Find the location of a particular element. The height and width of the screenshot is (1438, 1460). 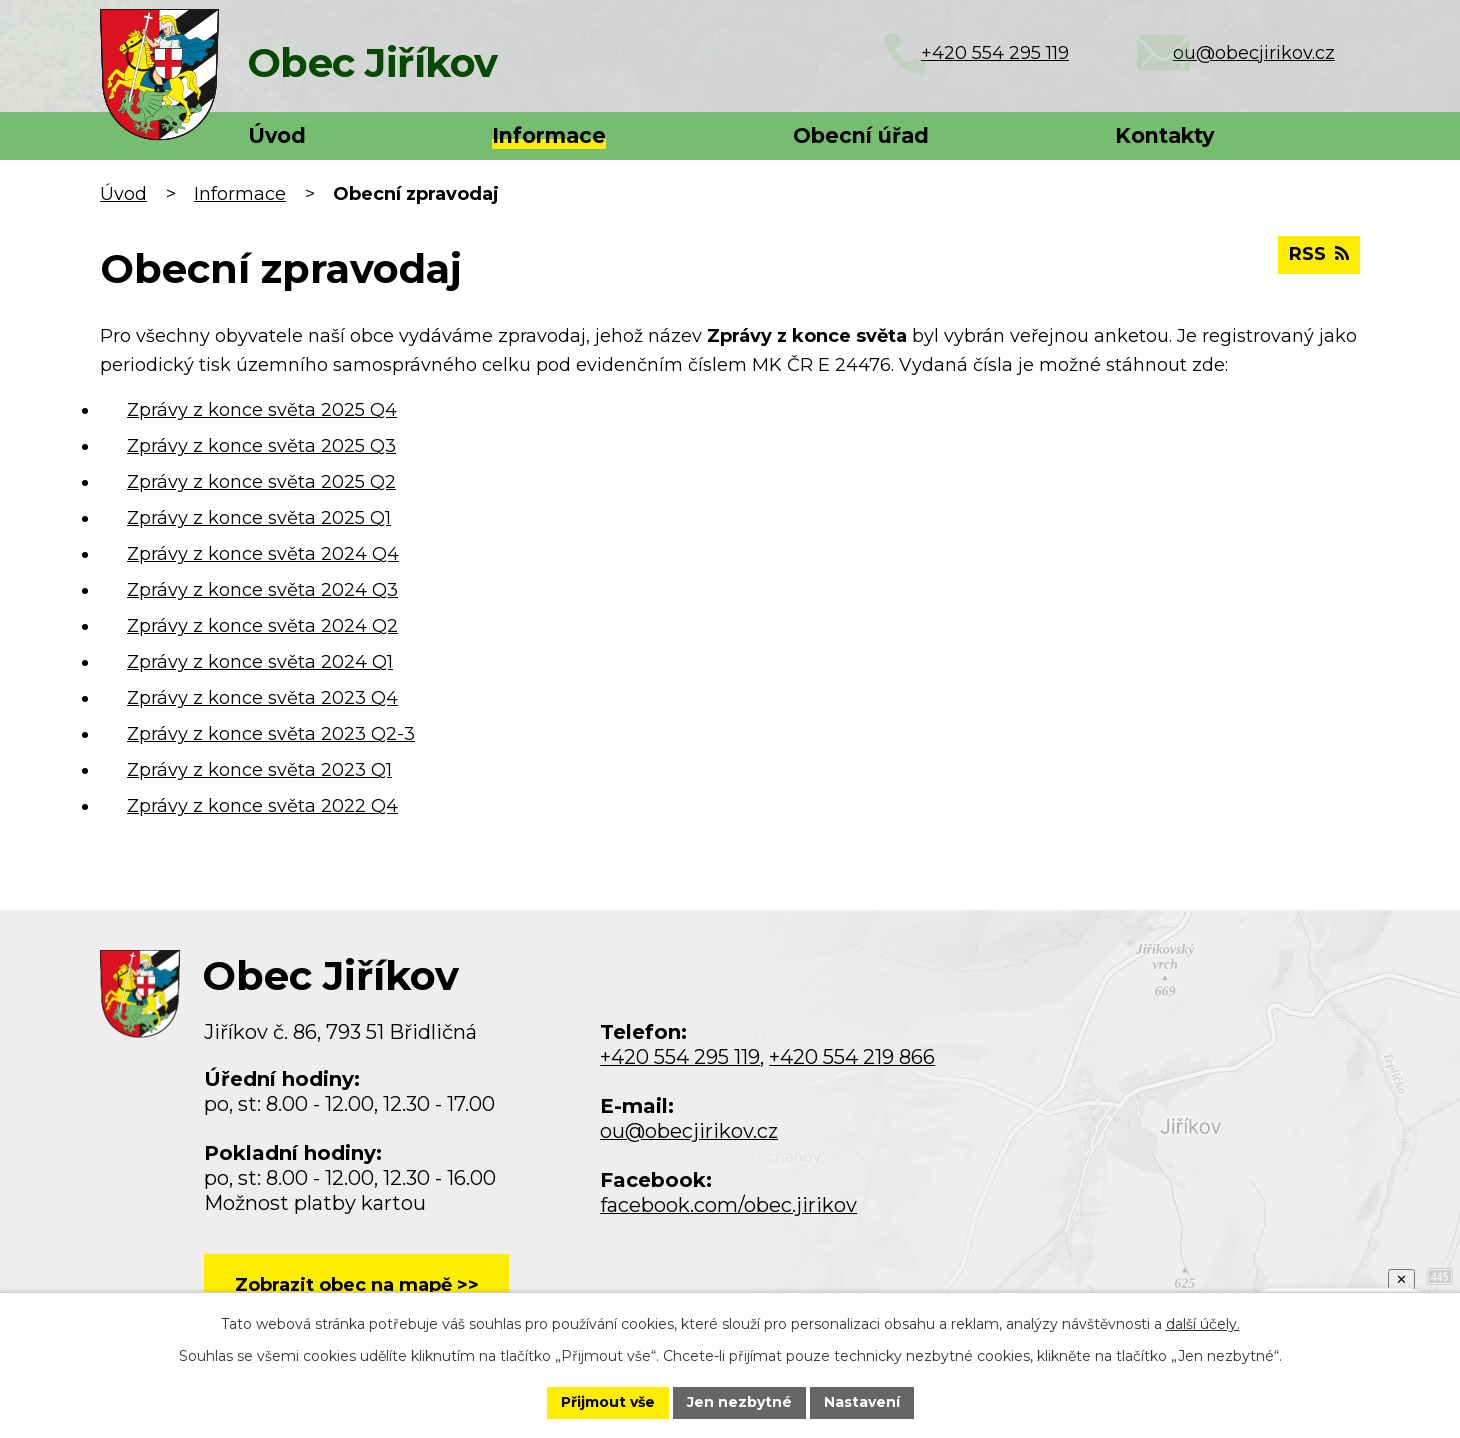

RSS is located at coordinates (1319, 254).